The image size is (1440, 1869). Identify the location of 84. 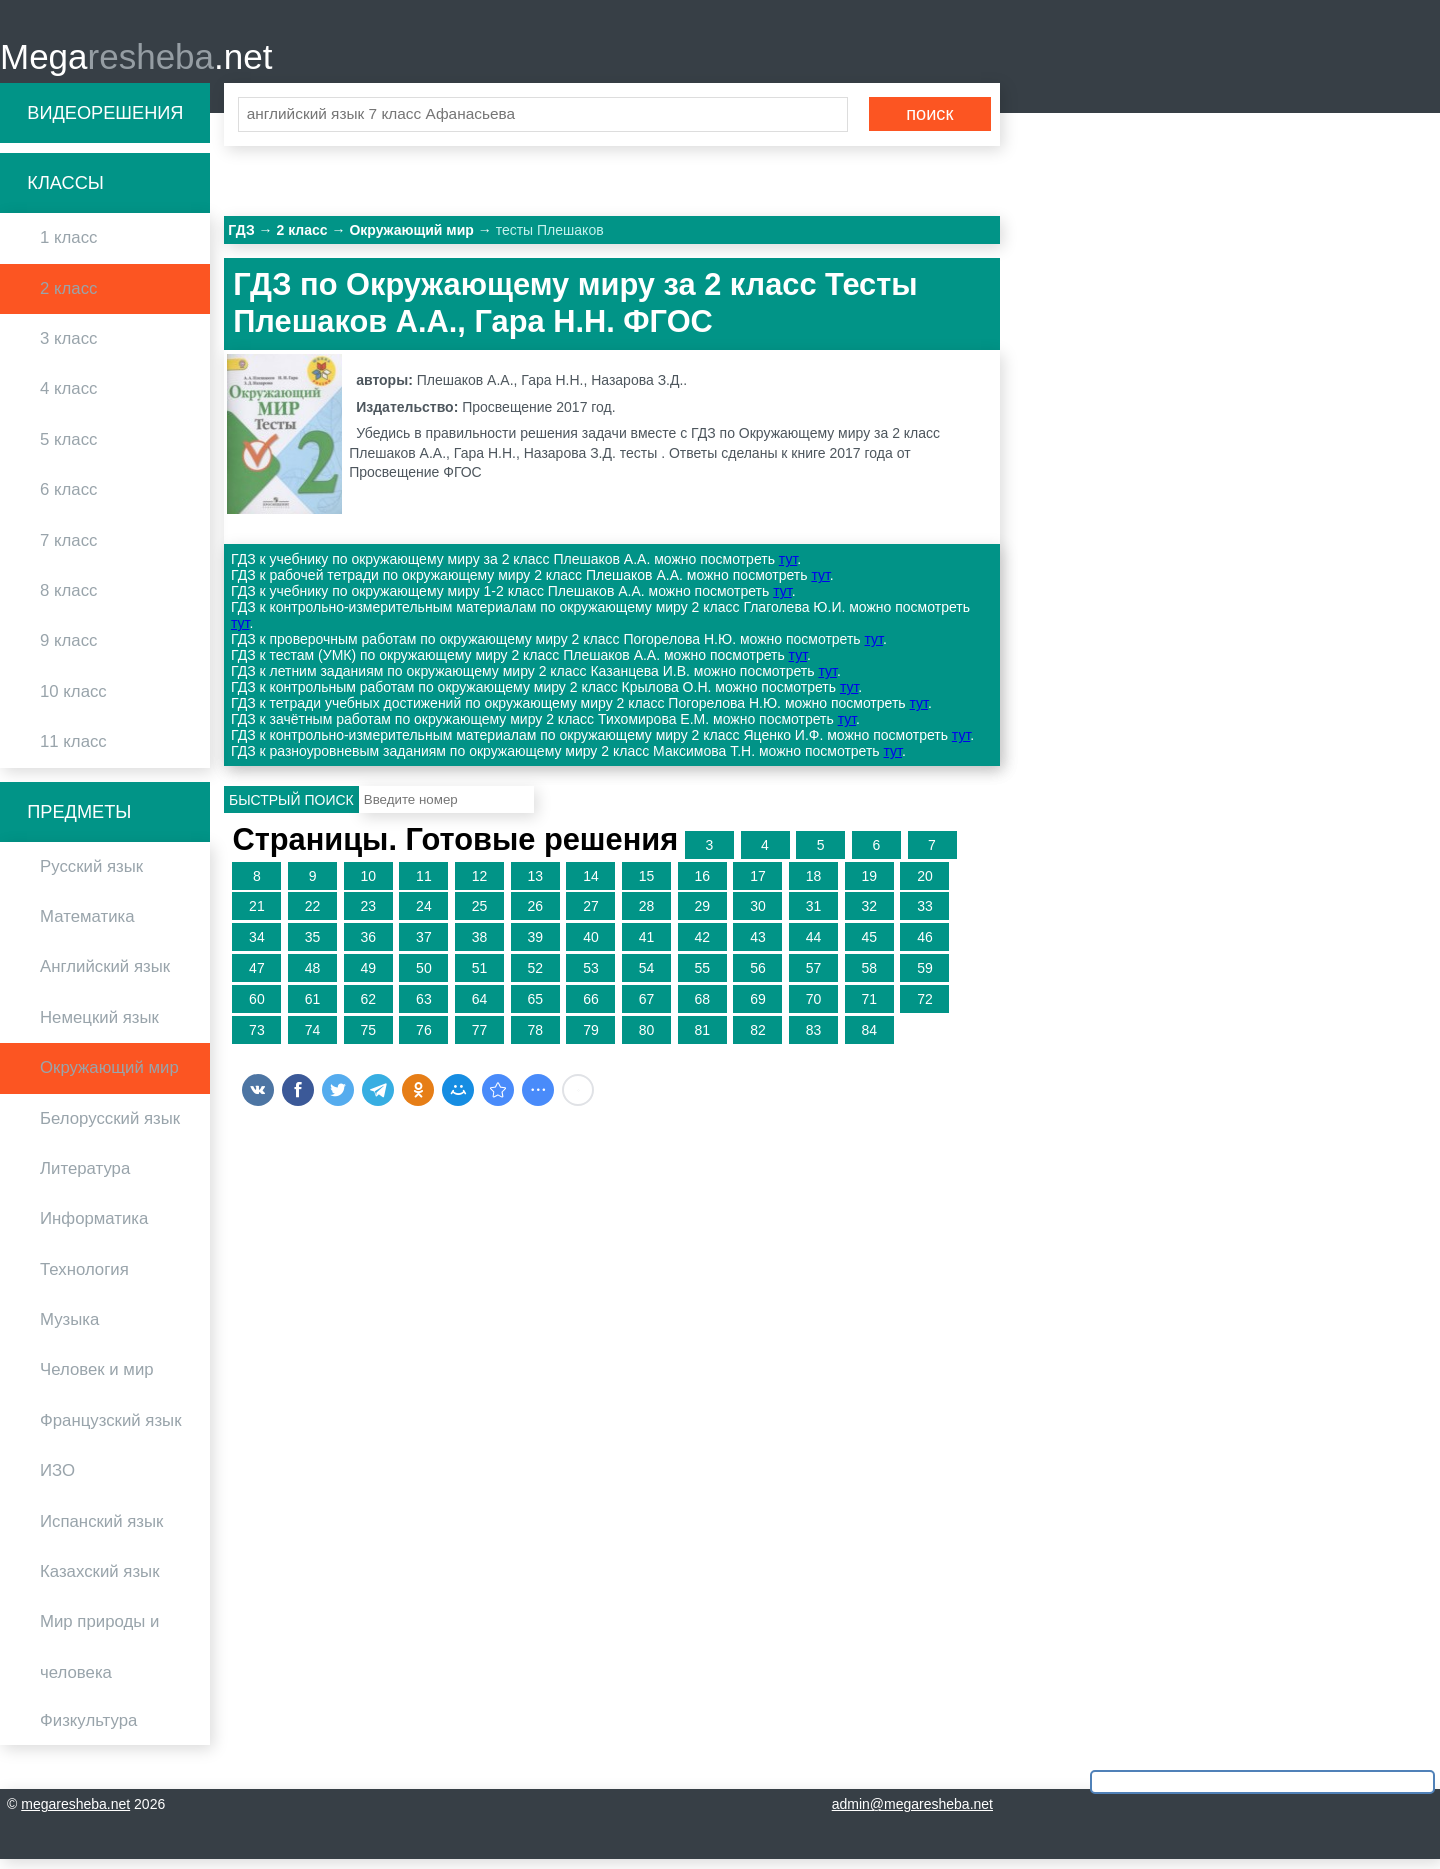
(869, 1039).